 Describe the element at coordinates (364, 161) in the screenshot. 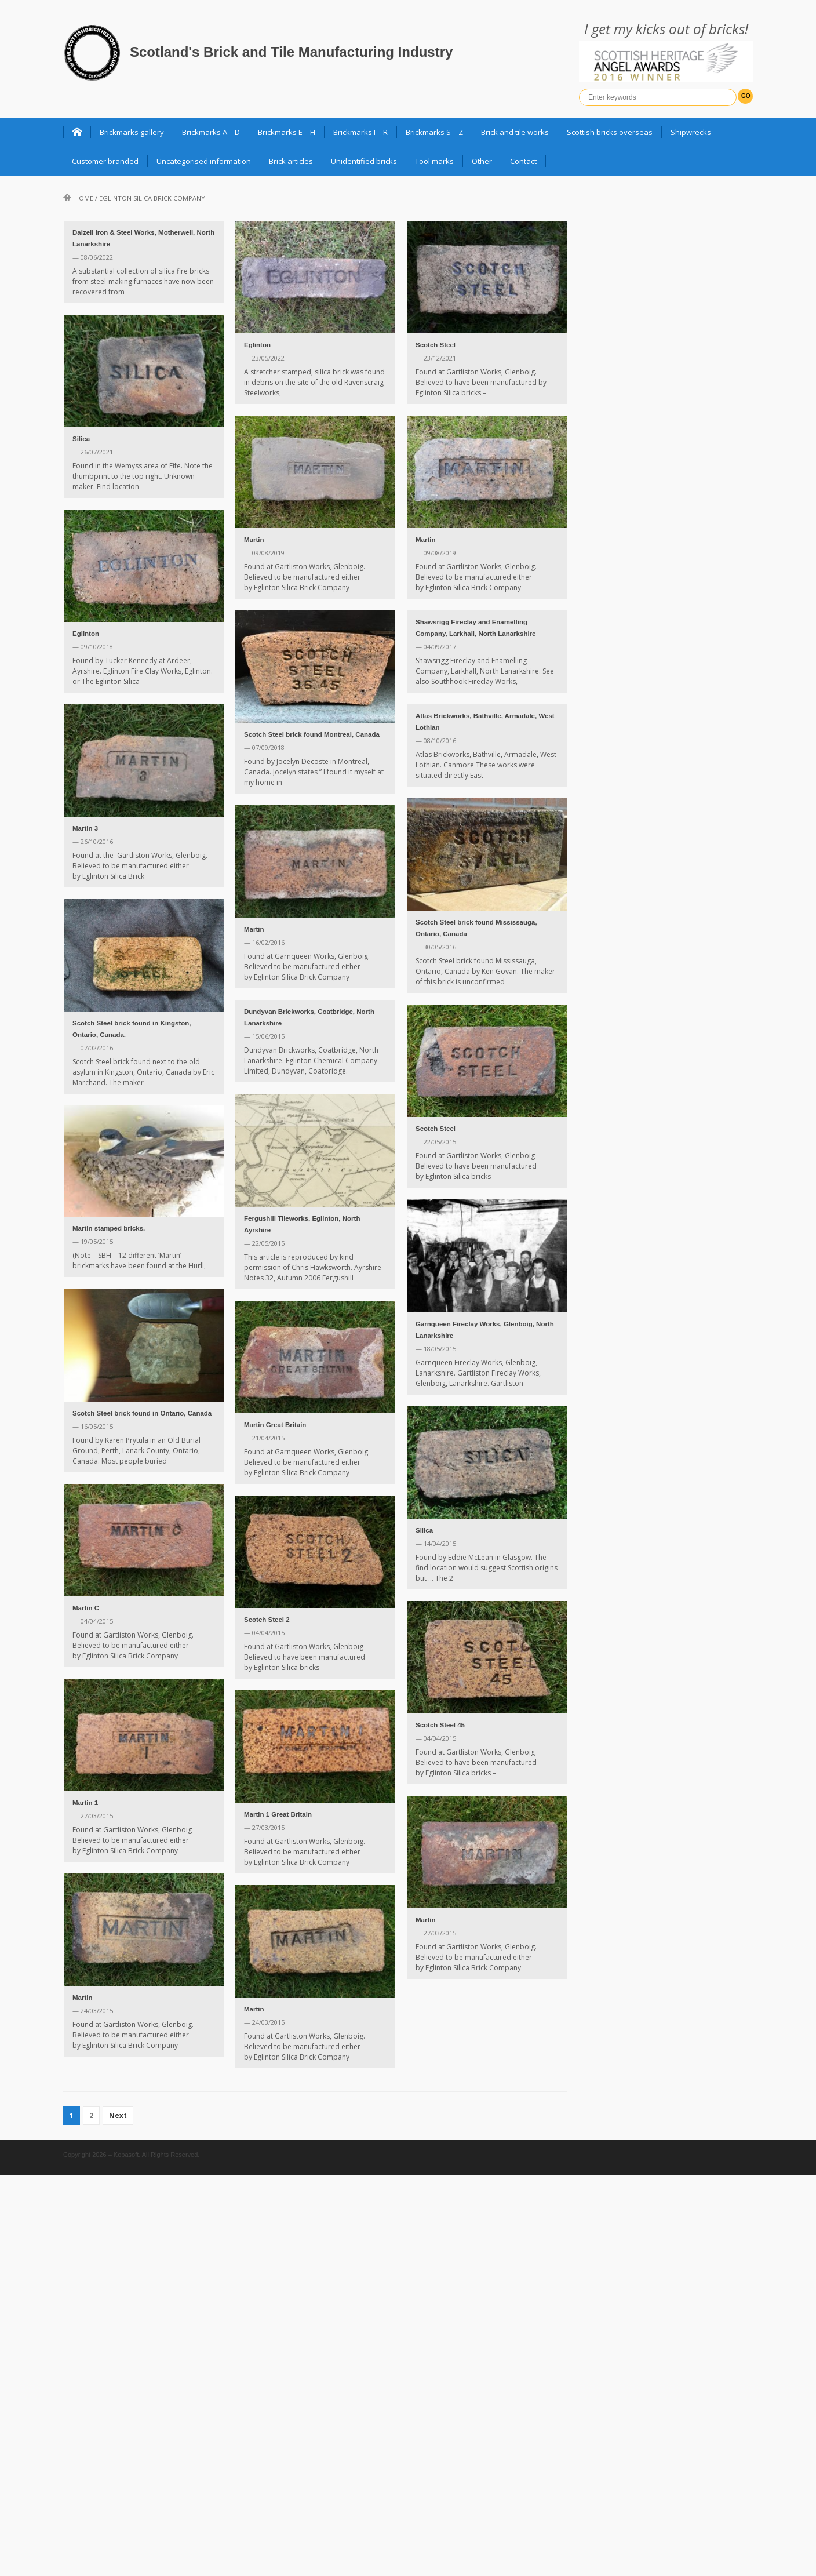

I see `Unidentified bricks` at that location.